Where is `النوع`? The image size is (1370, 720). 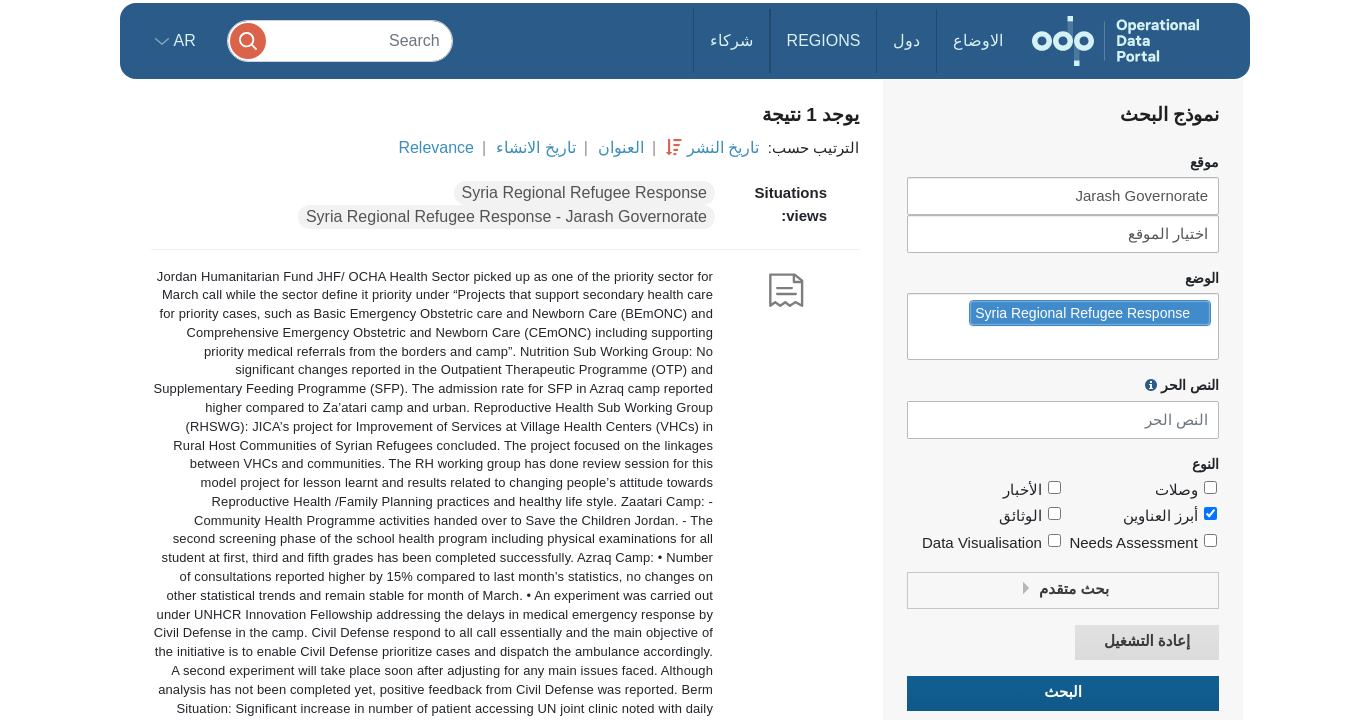
النوع is located at coordinates (1205, 464).